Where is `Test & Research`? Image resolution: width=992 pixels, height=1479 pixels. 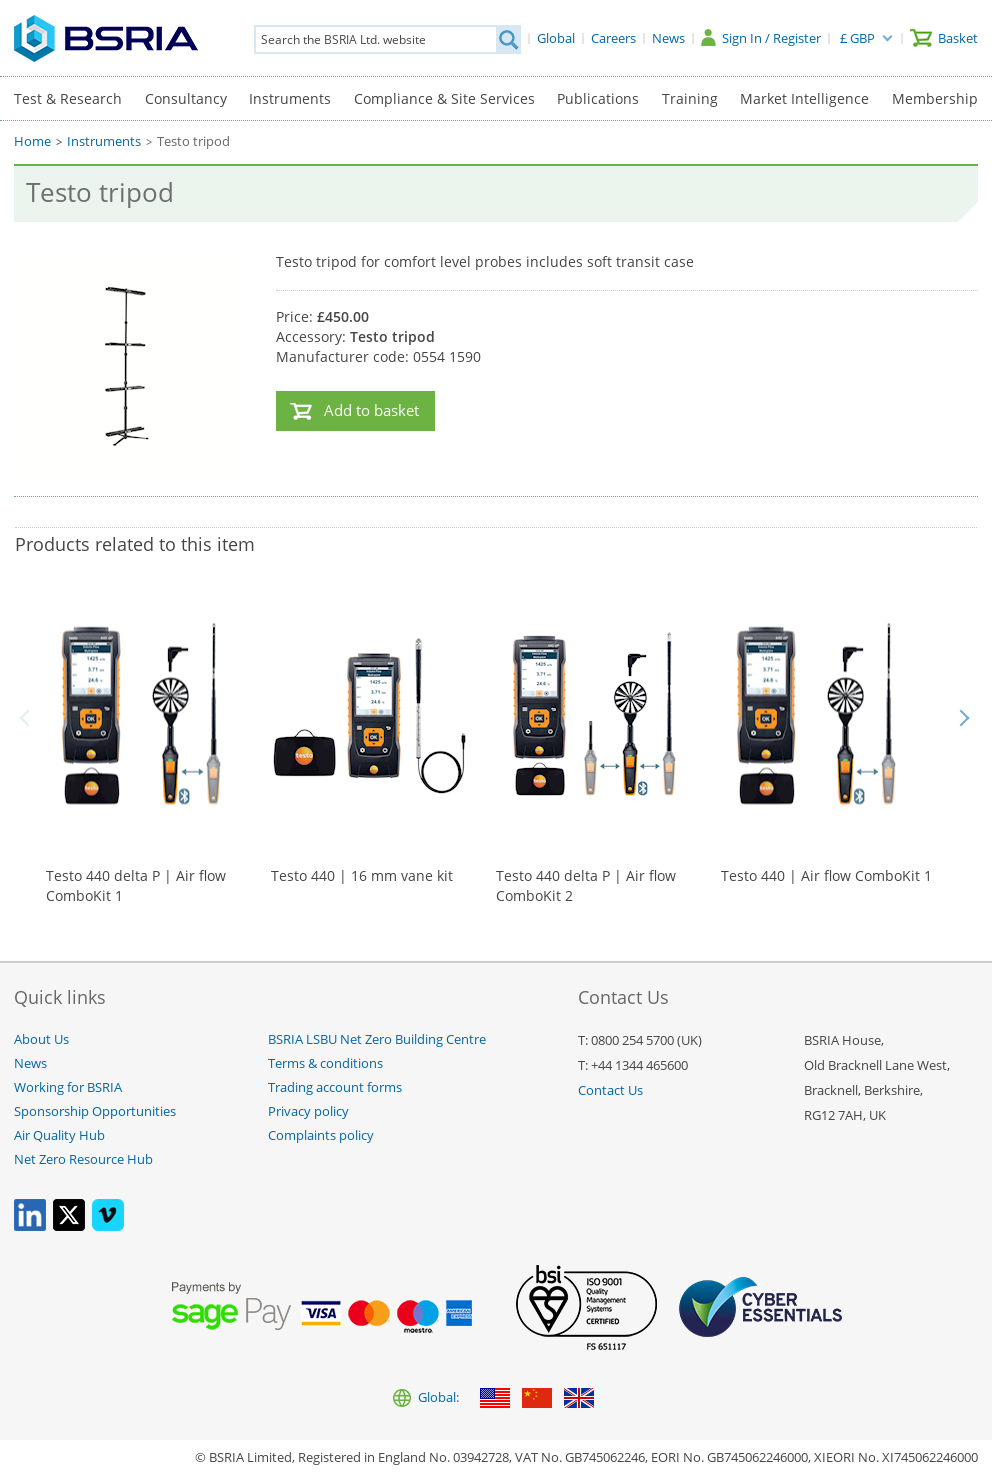
Test & Research is located at coordinates (68, 98).